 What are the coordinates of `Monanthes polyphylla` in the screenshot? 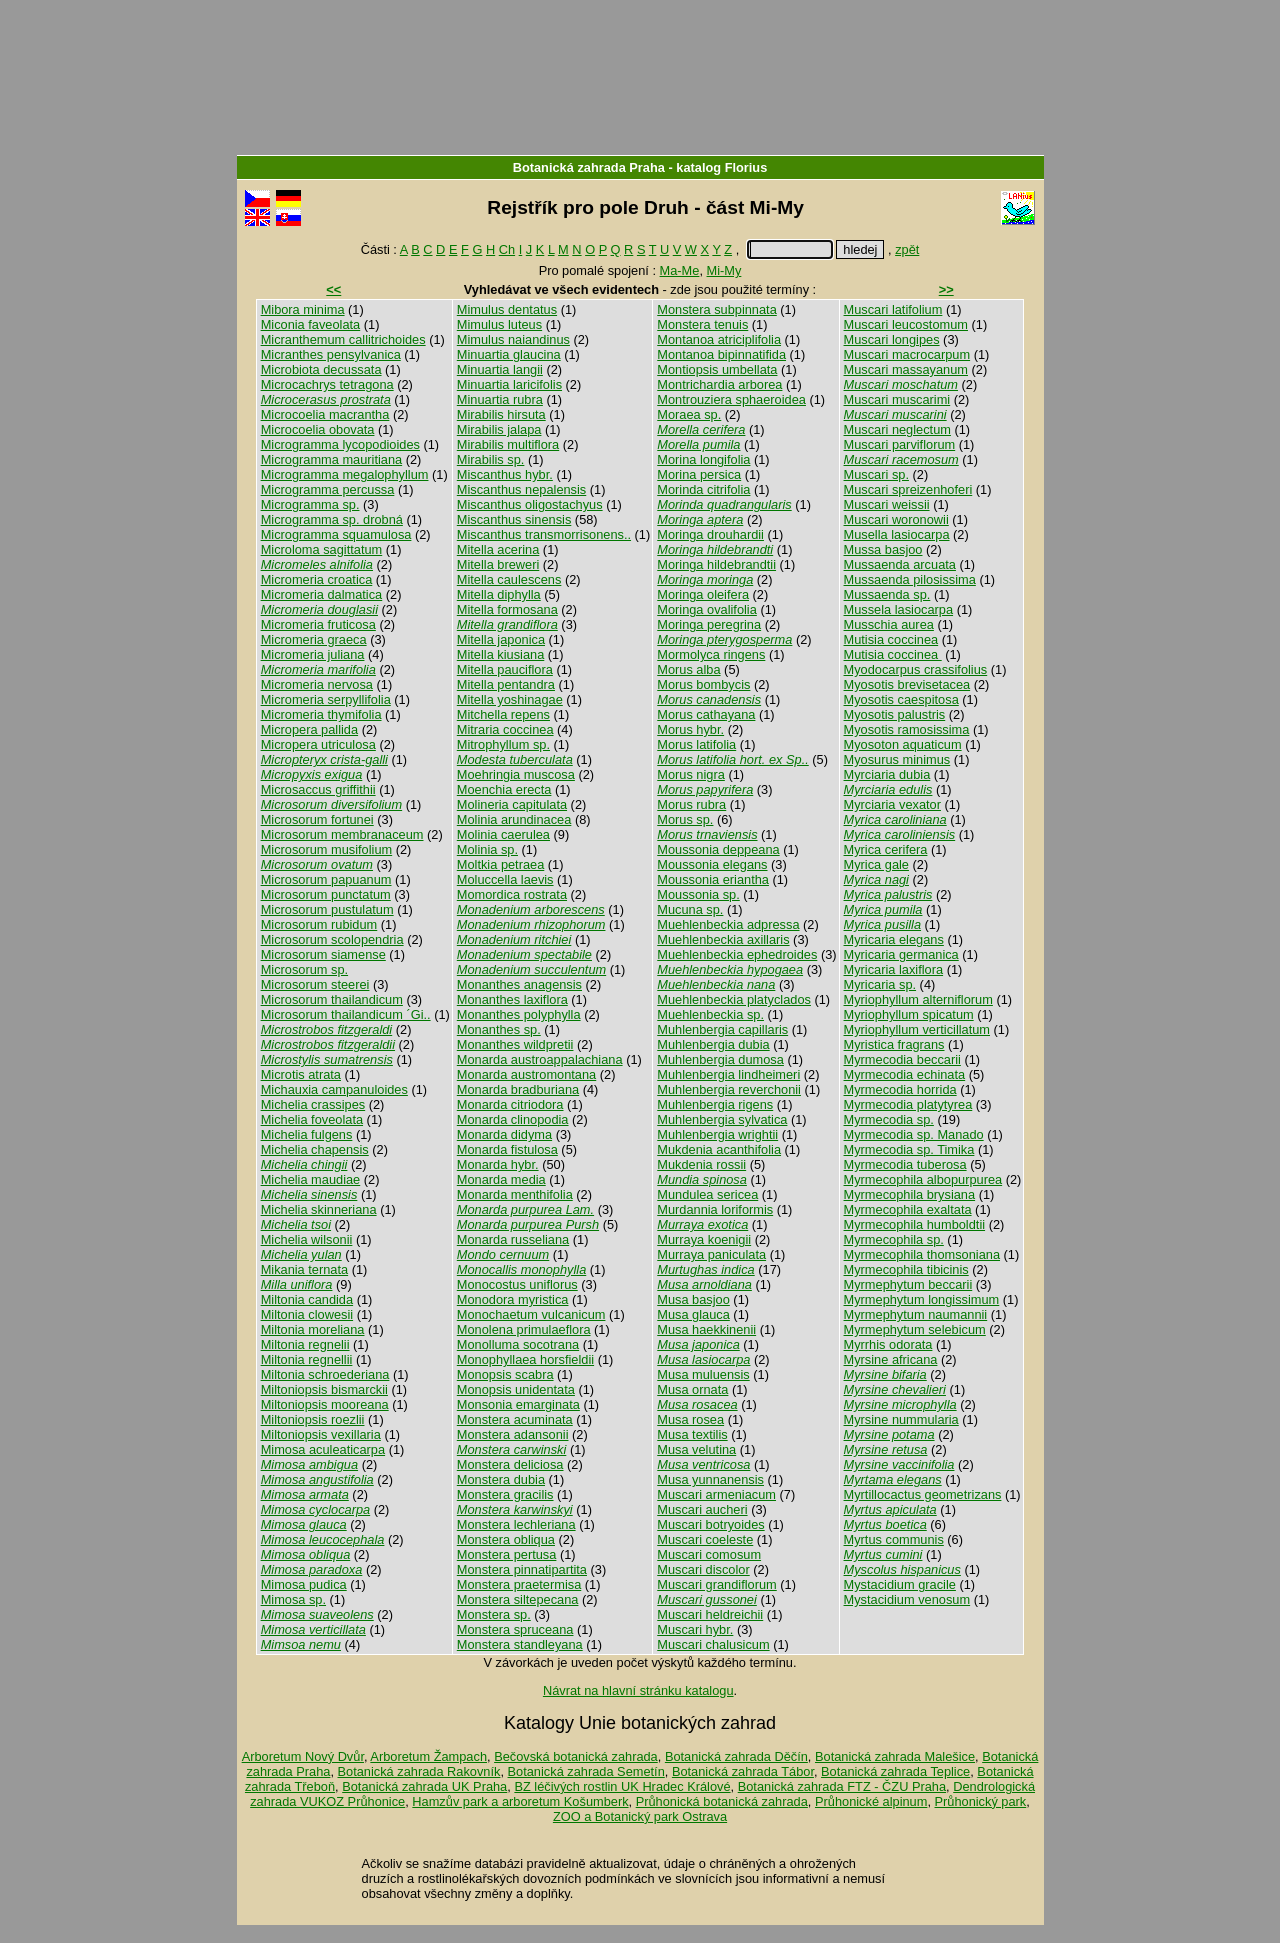 It's located at (519, 1014).